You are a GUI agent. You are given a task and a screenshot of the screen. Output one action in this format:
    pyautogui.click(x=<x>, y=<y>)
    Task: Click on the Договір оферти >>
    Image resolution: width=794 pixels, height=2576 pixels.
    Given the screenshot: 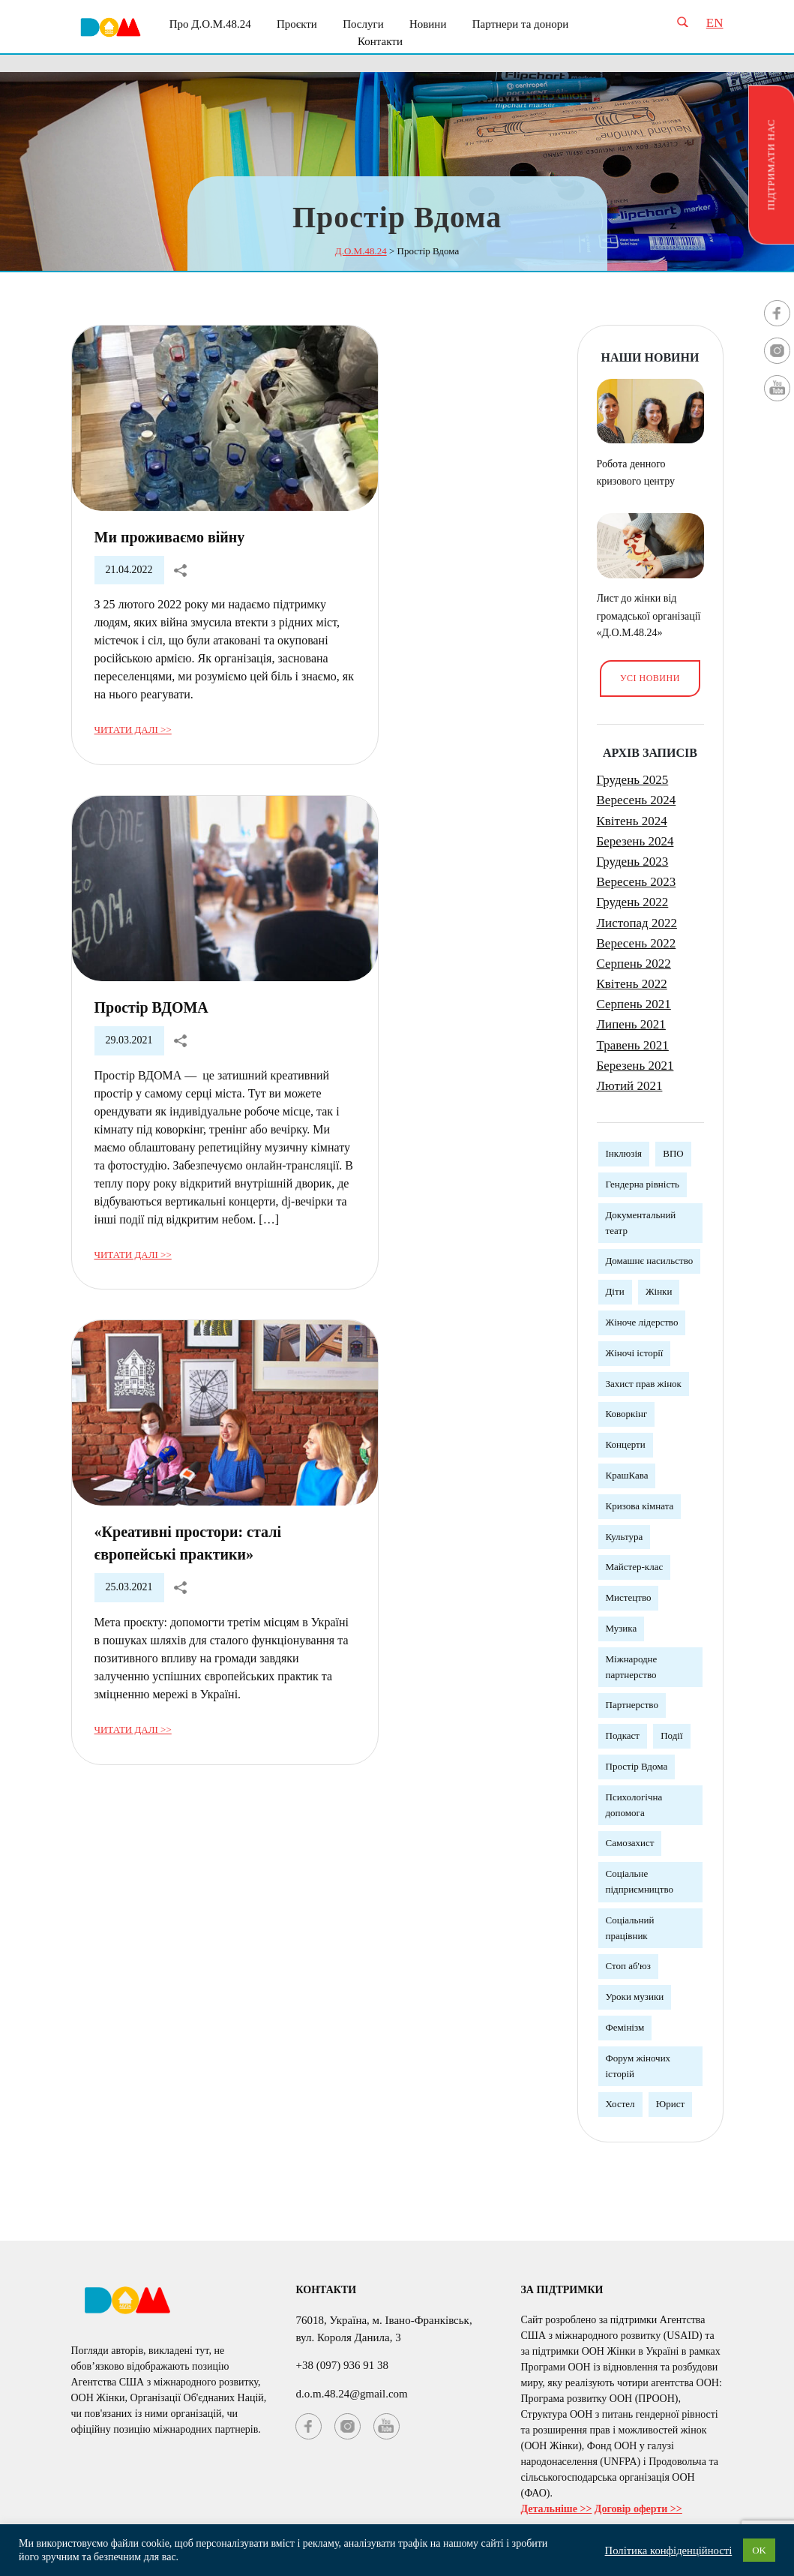 What is the action you would take?
    pyautogui.click(x=638, y=2508)
    